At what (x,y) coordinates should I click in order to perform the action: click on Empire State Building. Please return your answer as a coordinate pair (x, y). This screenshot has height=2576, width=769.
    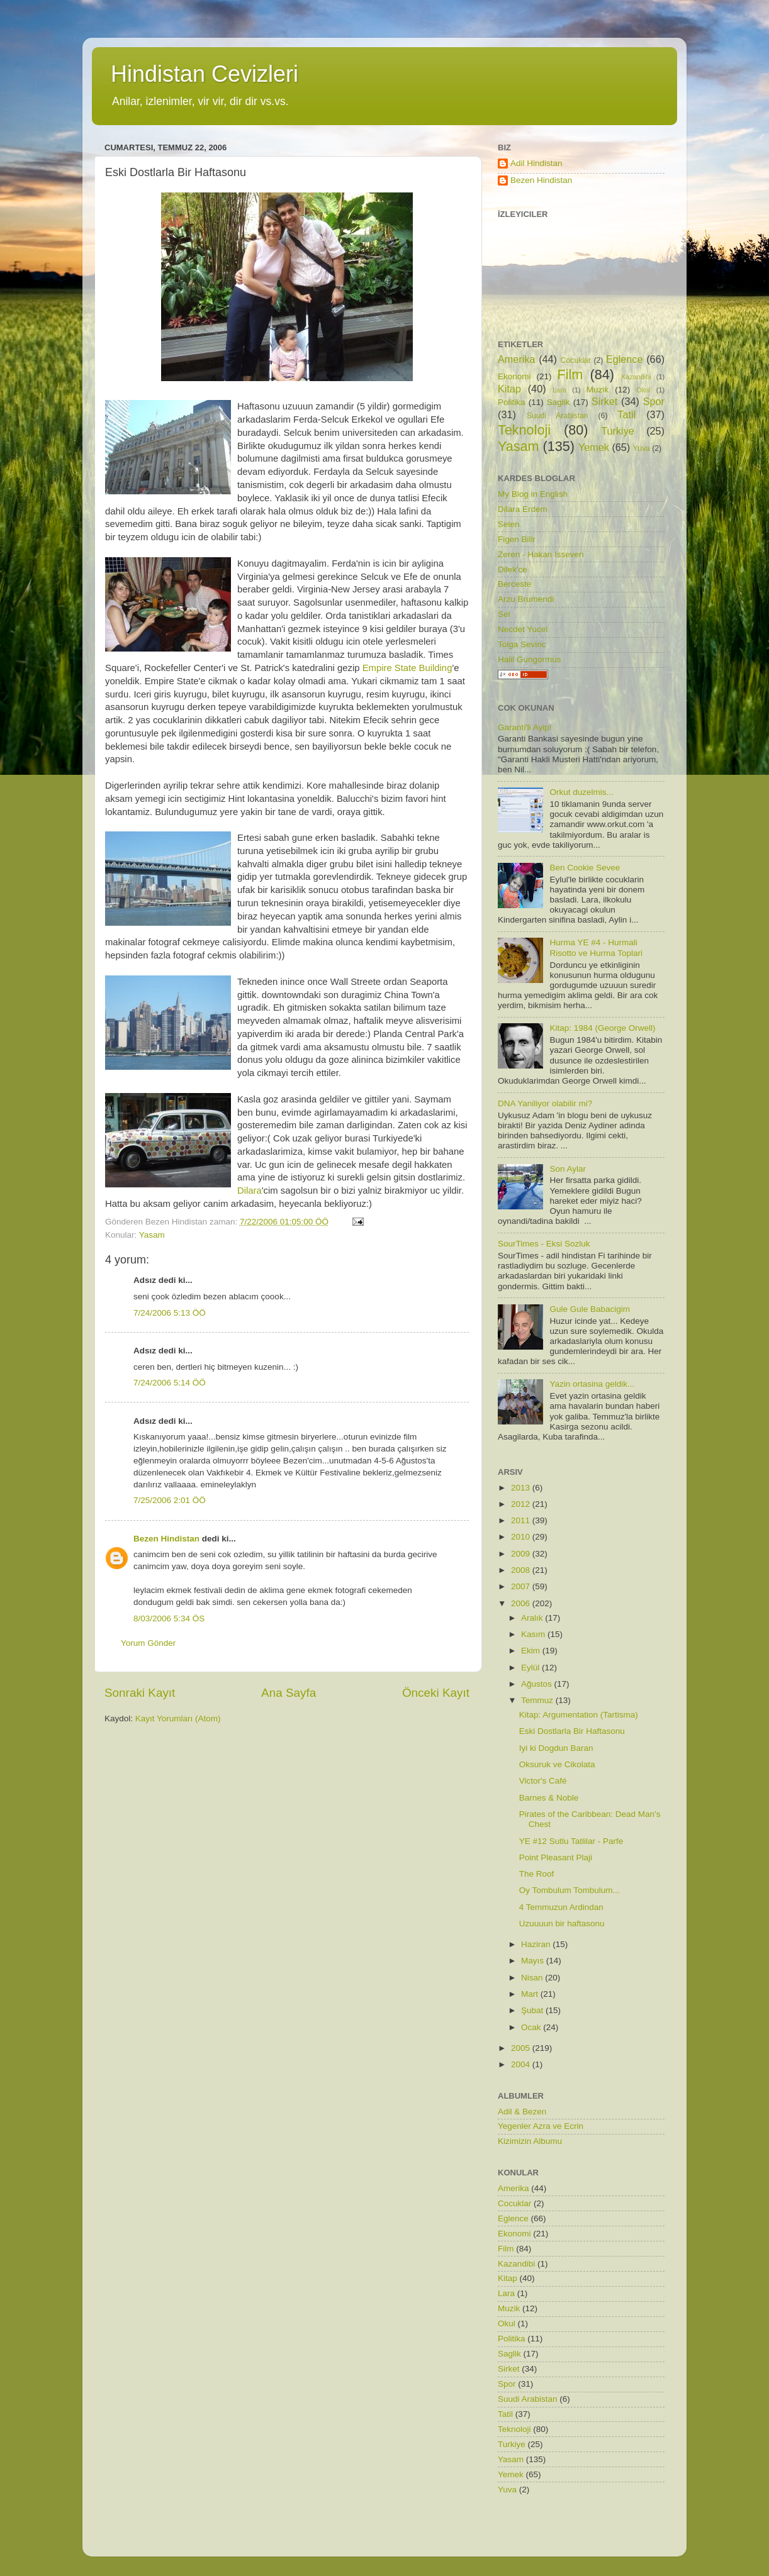
    Looking at the image, I should click on (407, 668).